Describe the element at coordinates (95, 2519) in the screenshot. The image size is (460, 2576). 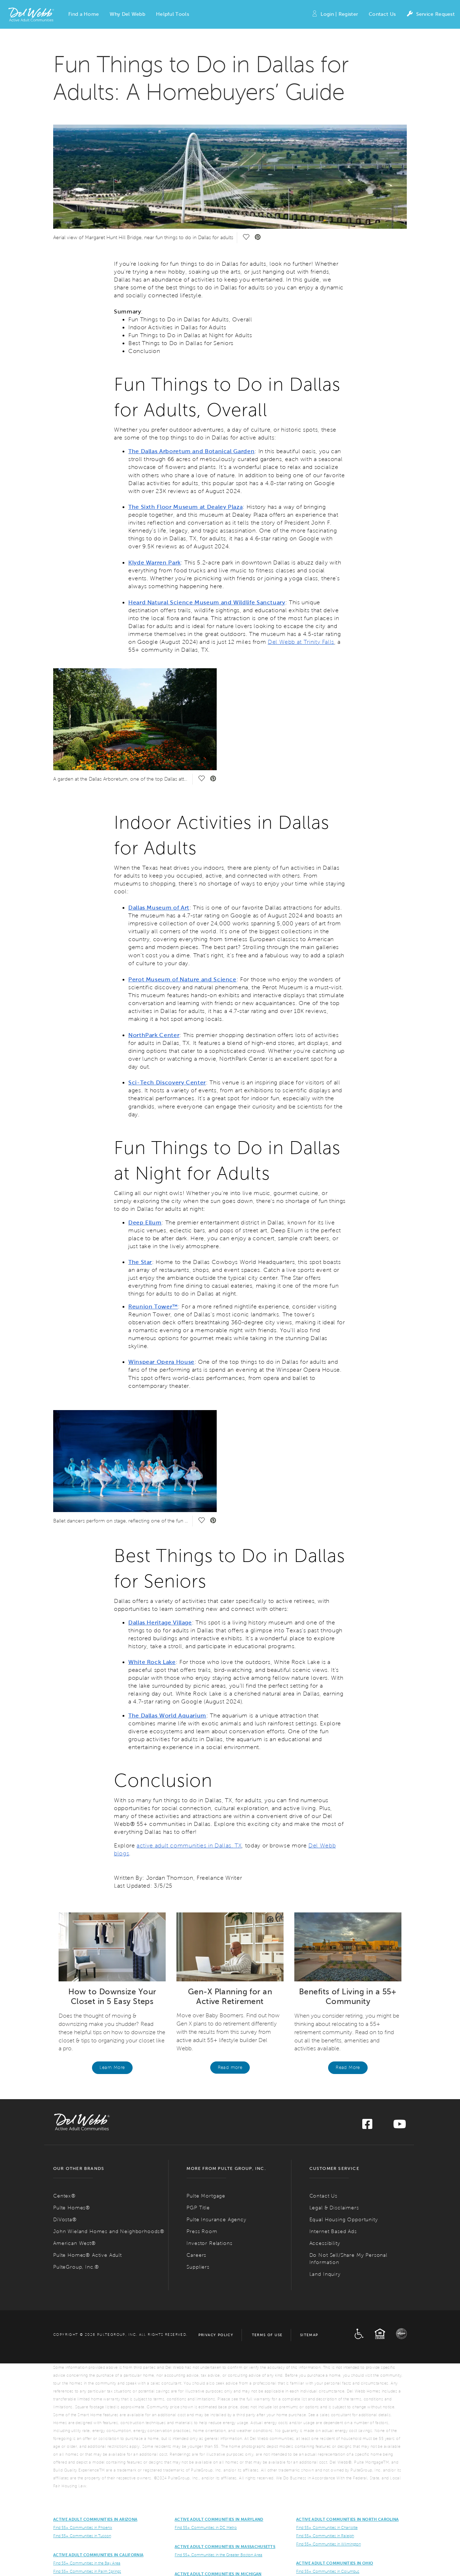
I see `ACTIVE ADULT COMMUNITIES IN ARIZONA` at that location.